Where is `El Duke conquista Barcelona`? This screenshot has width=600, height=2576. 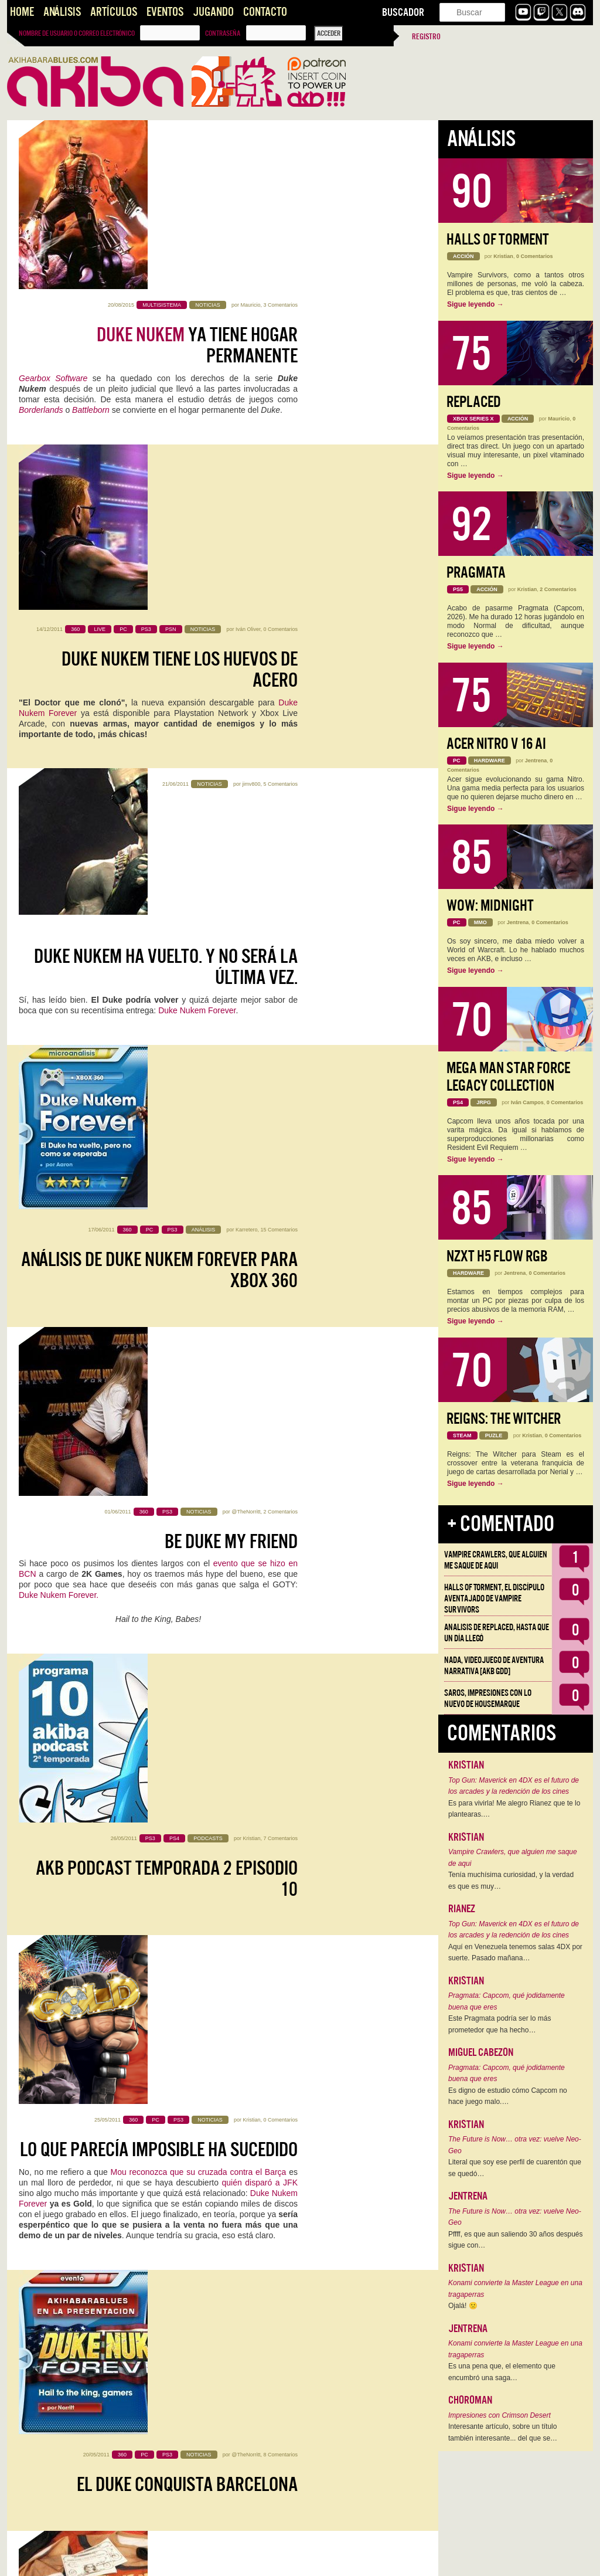 El Duke conquista Barcelona is located at coordinates (129, 1348).